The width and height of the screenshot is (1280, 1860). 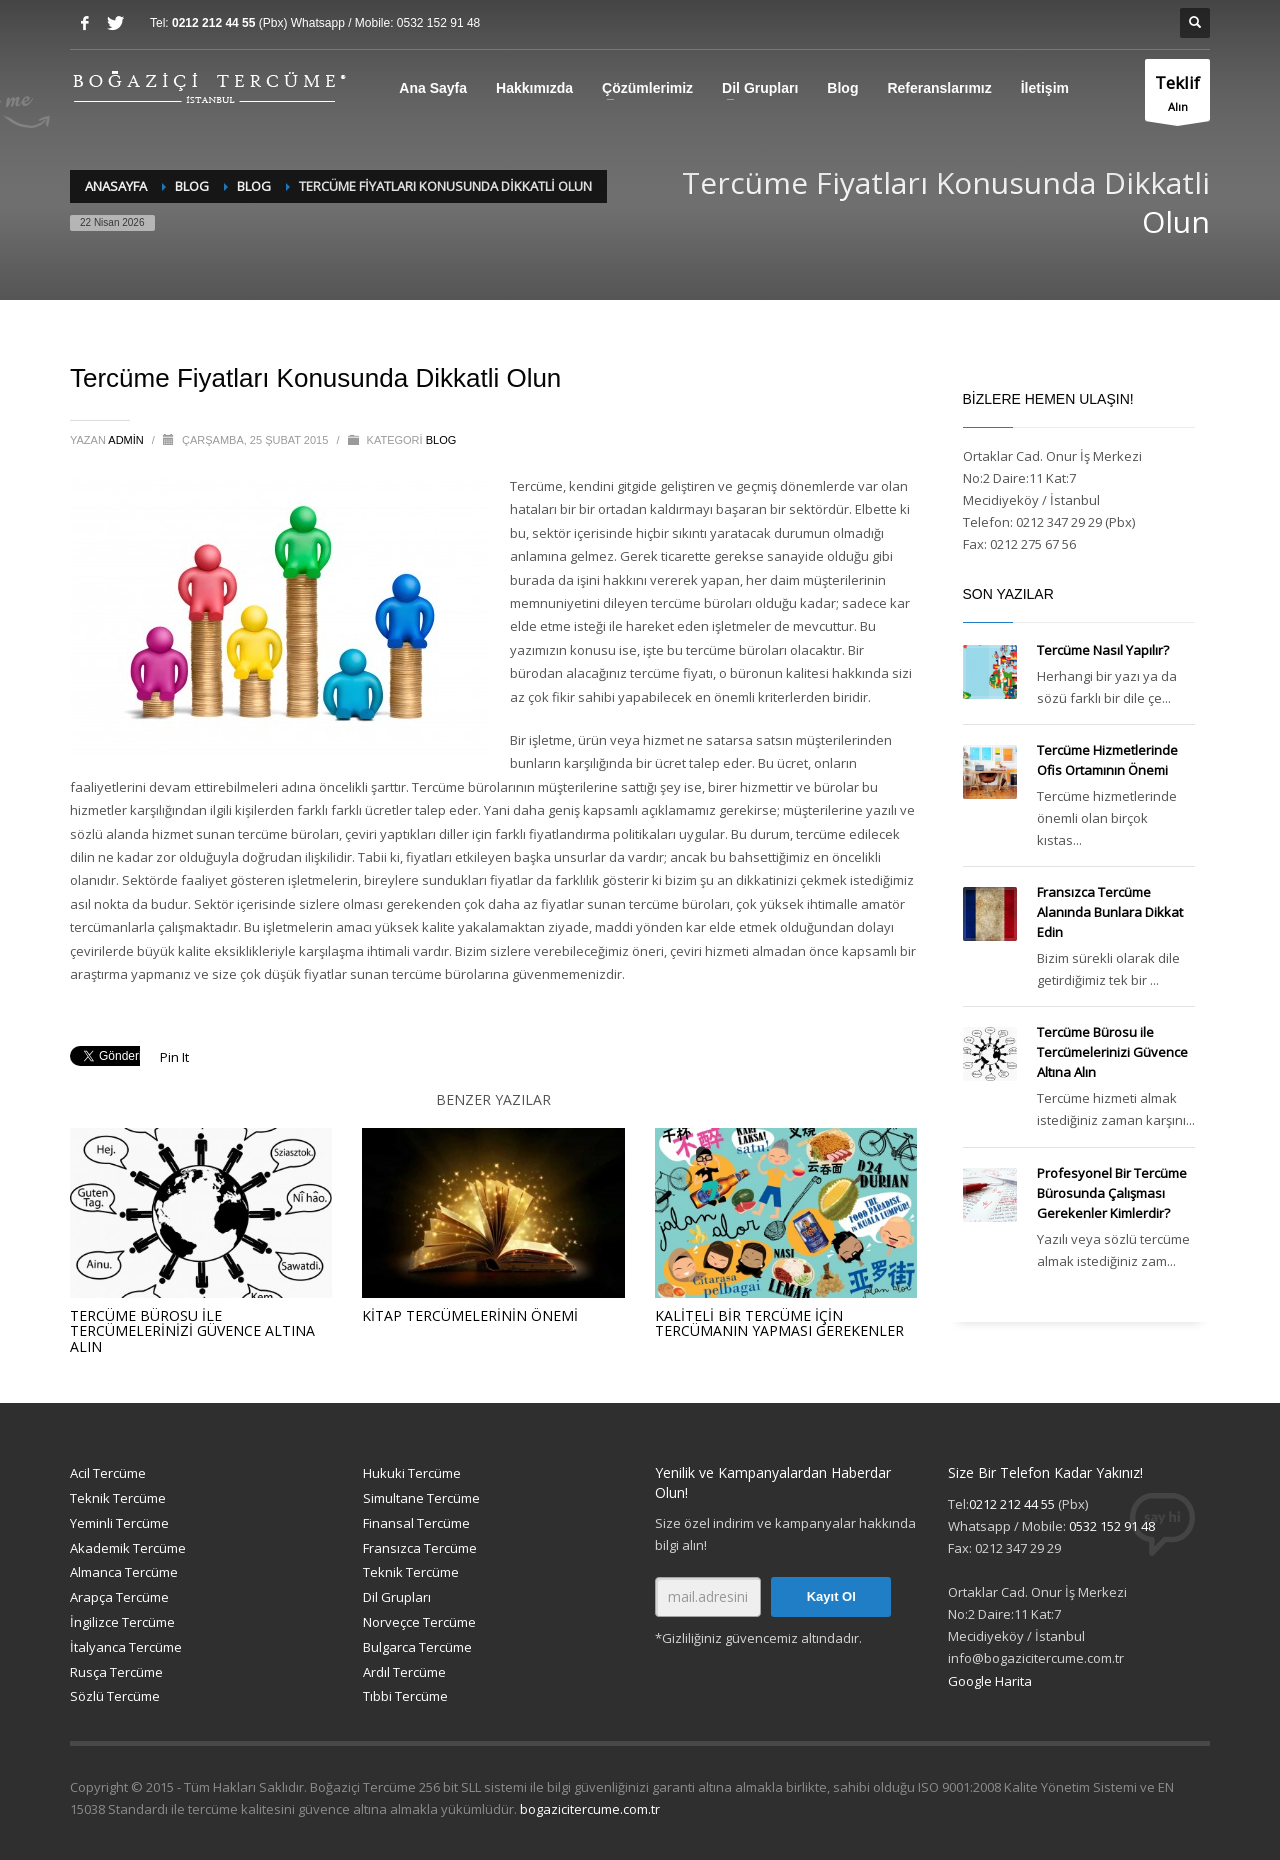 I want to click on Tercüme Nasıl Yapılır?, so click(x=1103, y=650).